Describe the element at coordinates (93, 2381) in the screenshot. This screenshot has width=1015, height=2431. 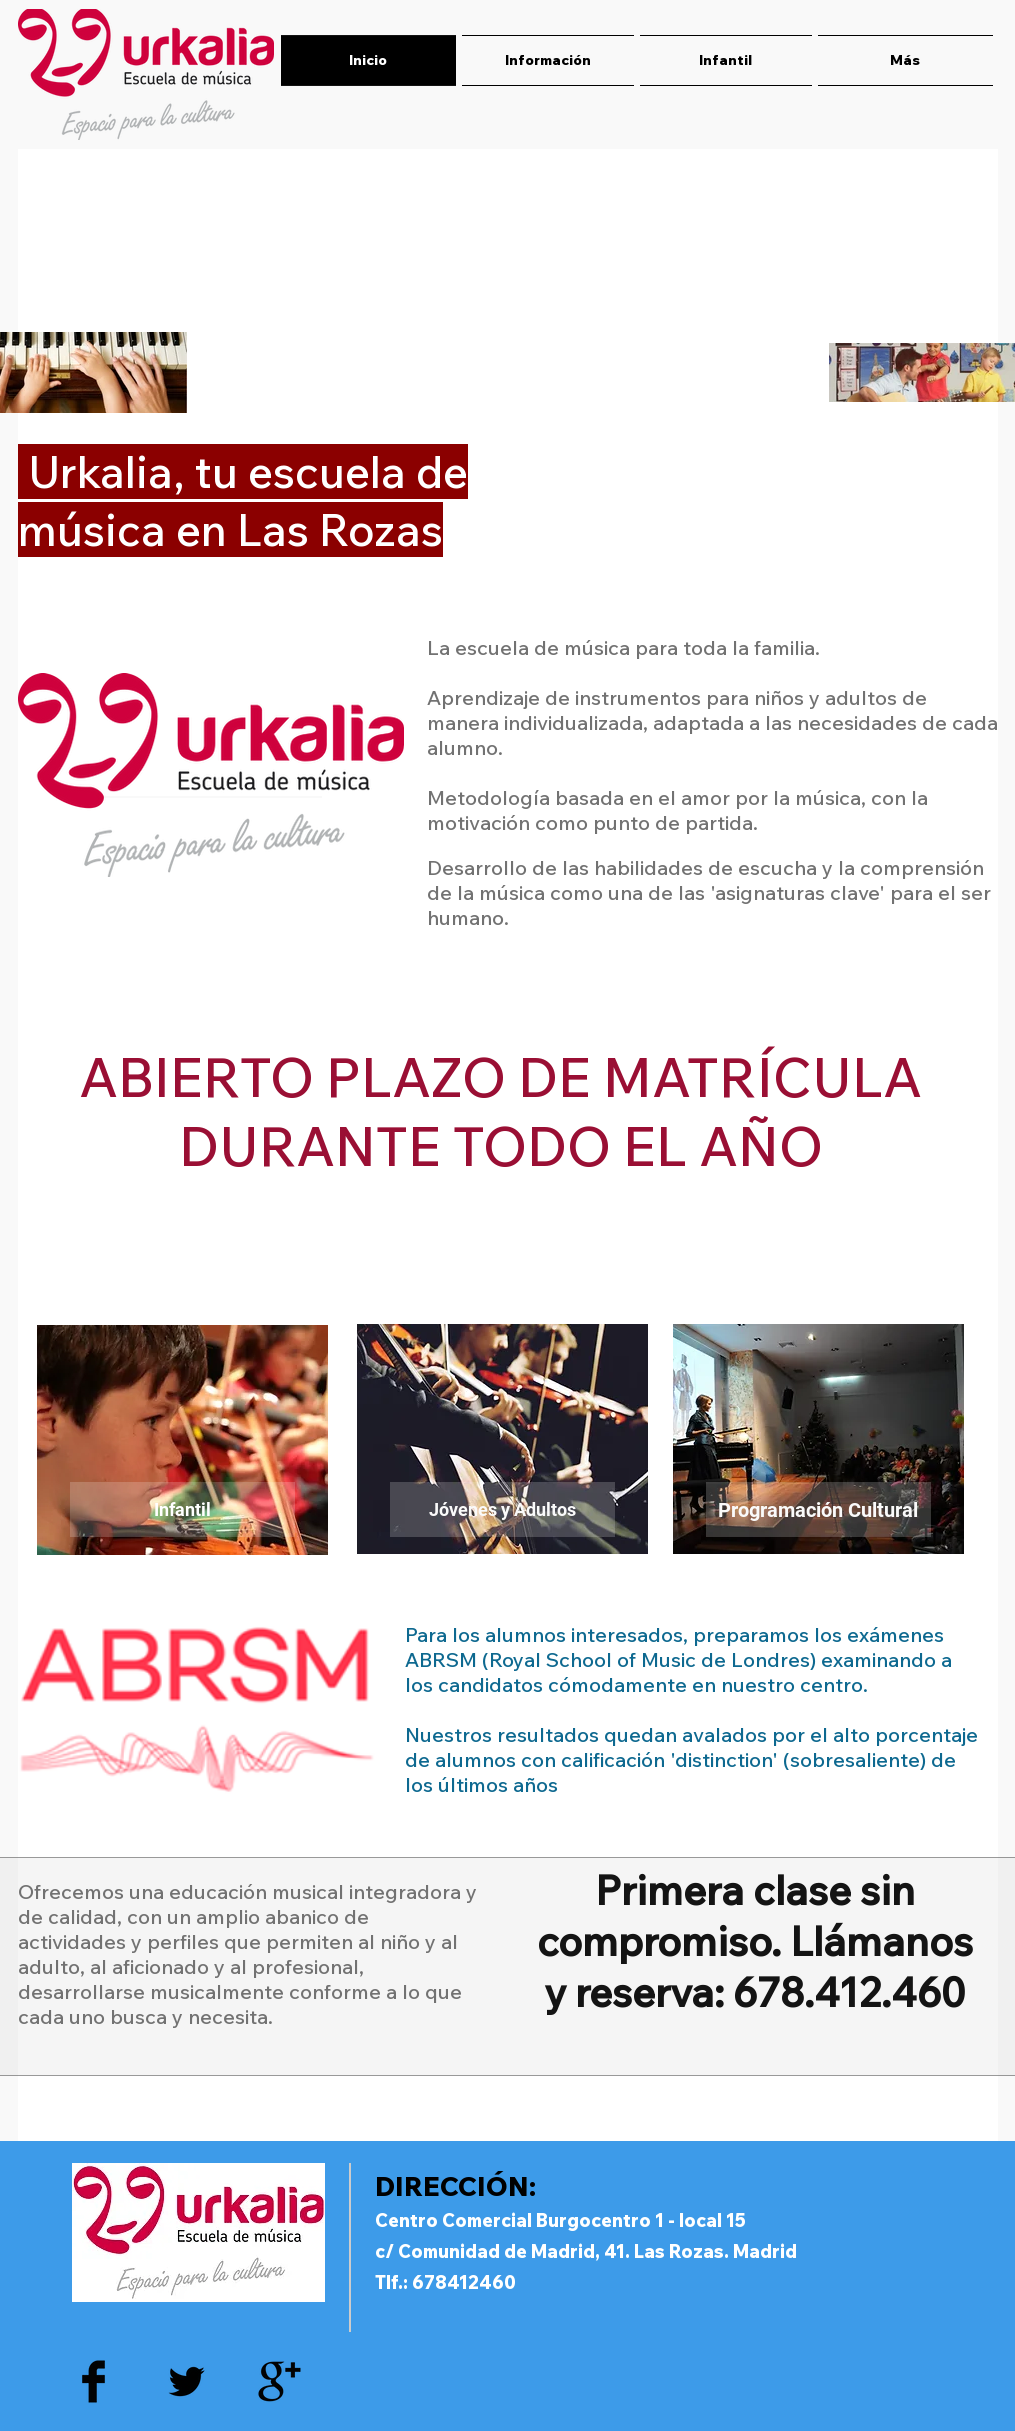
I see `[Facebook Basic Black]` at that location.